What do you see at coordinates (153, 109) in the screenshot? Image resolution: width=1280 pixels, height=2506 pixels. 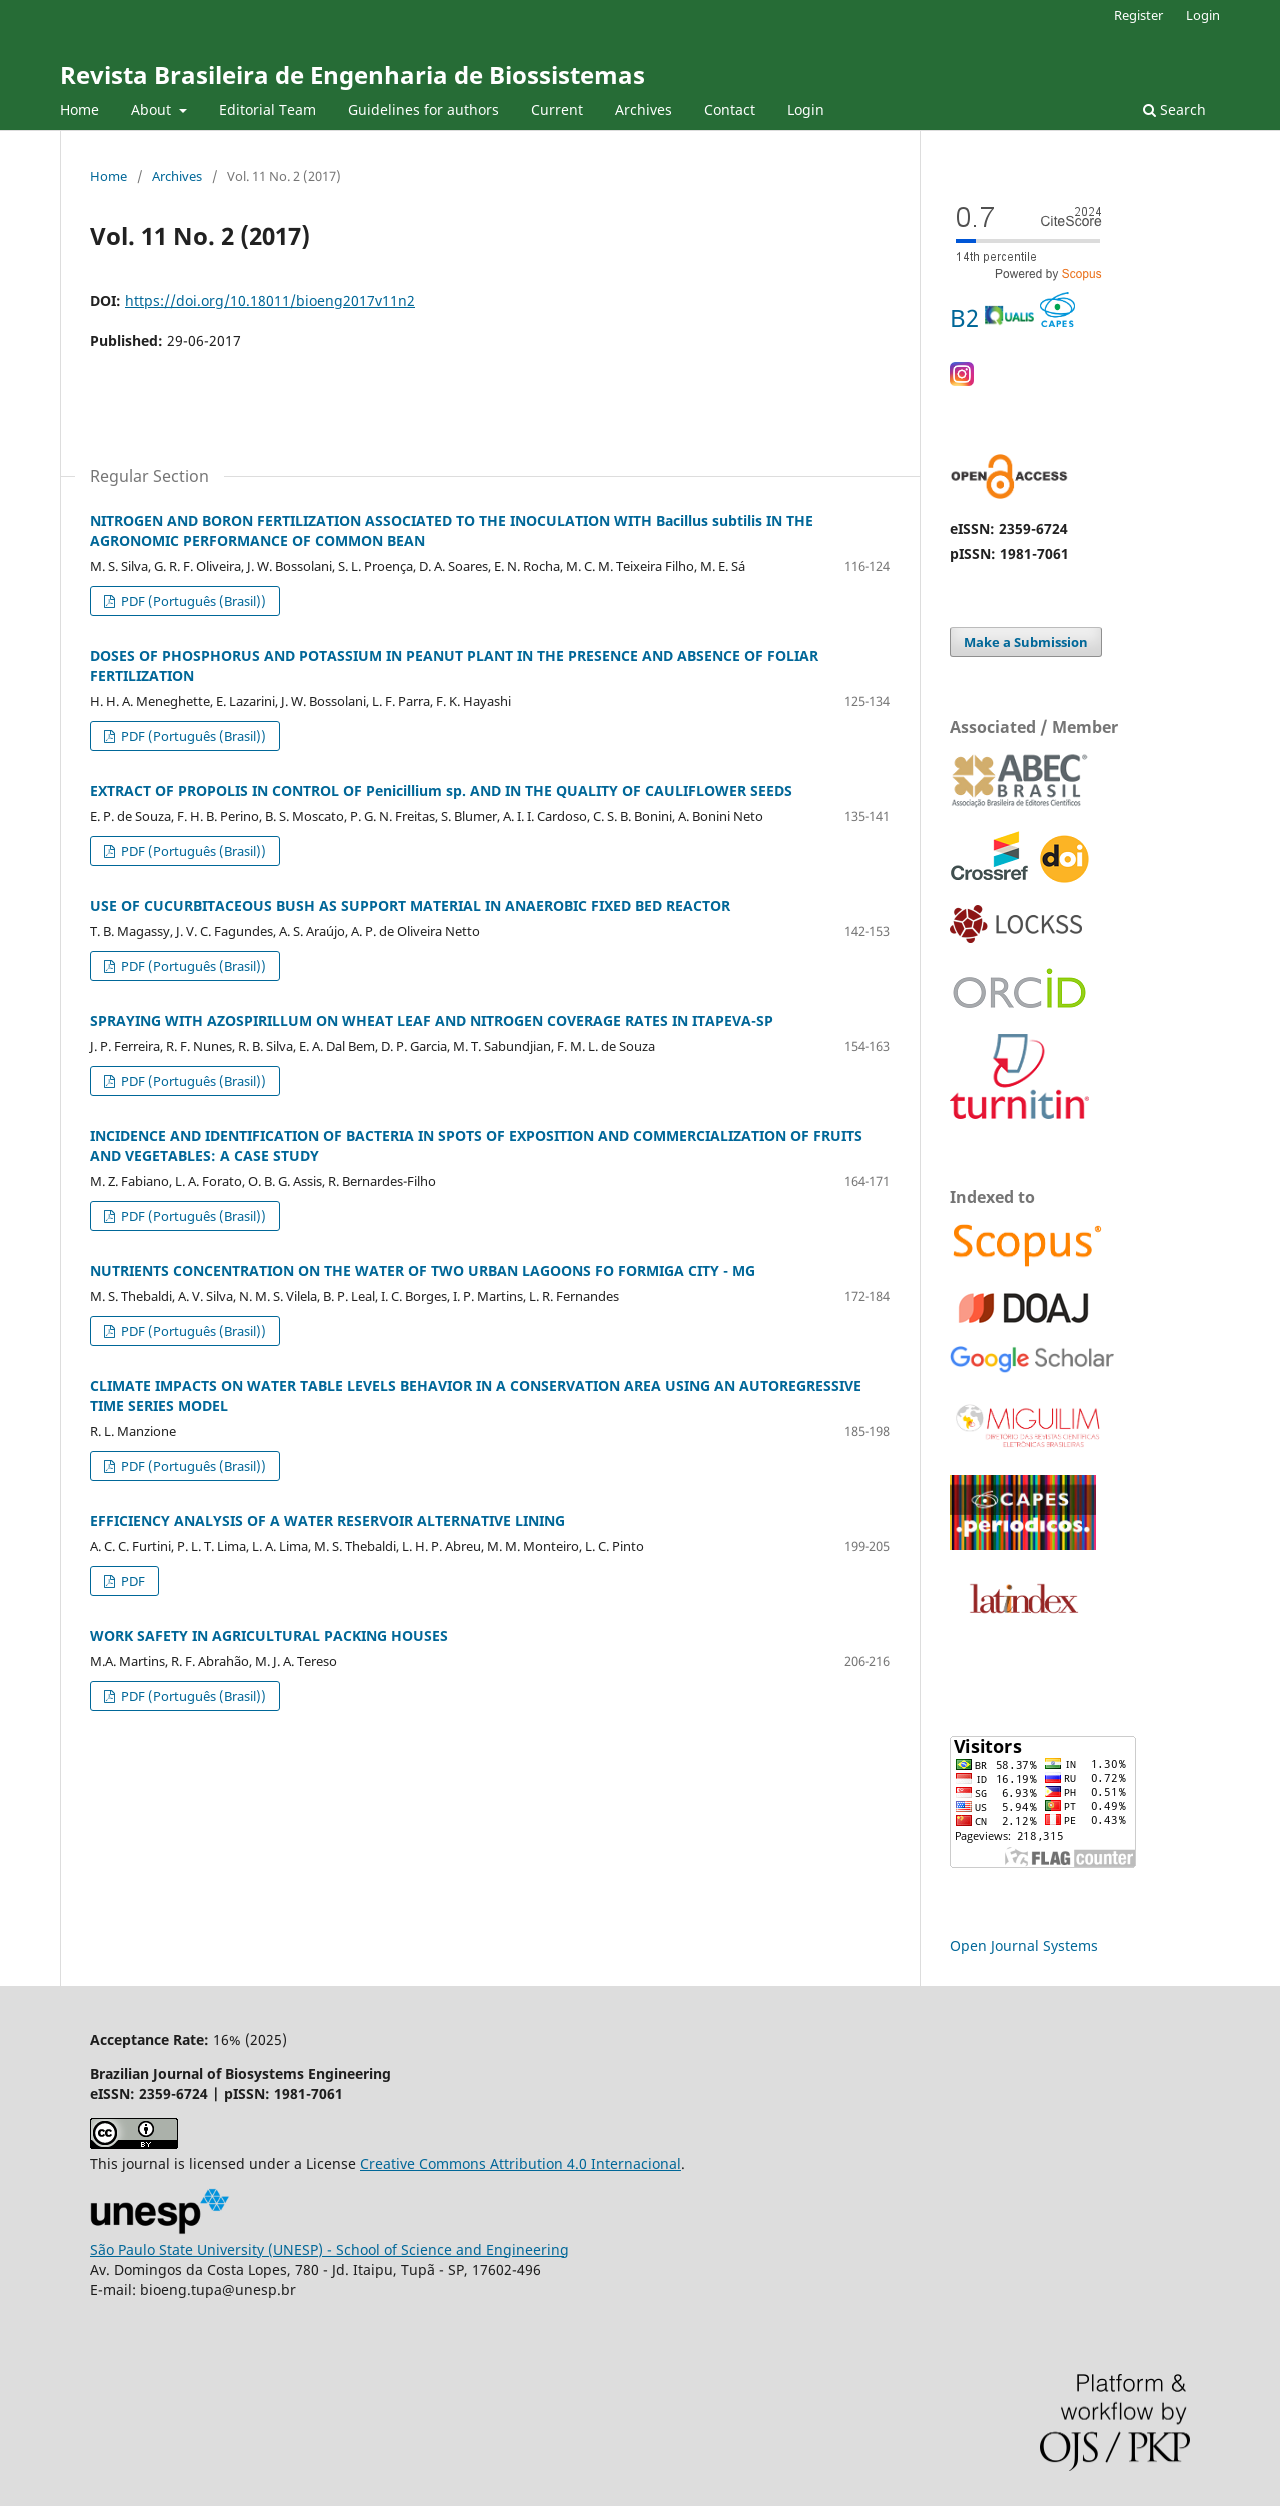 I see `About` at bounding box center [153, 109].